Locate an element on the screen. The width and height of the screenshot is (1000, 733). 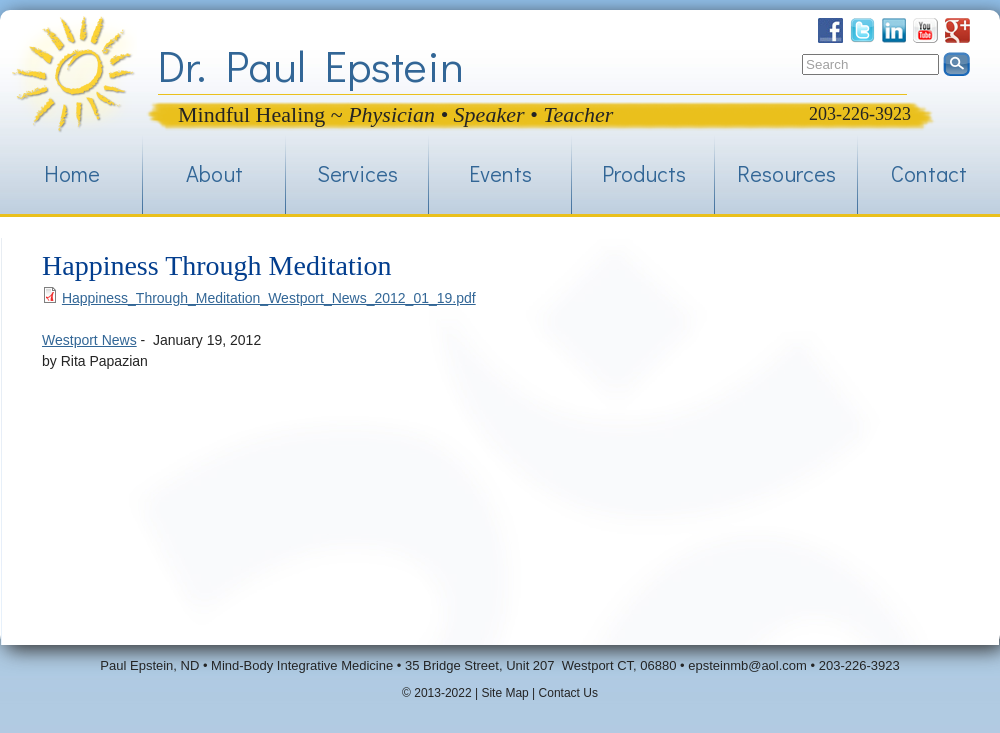
Events is located at coordinates (500, 173).